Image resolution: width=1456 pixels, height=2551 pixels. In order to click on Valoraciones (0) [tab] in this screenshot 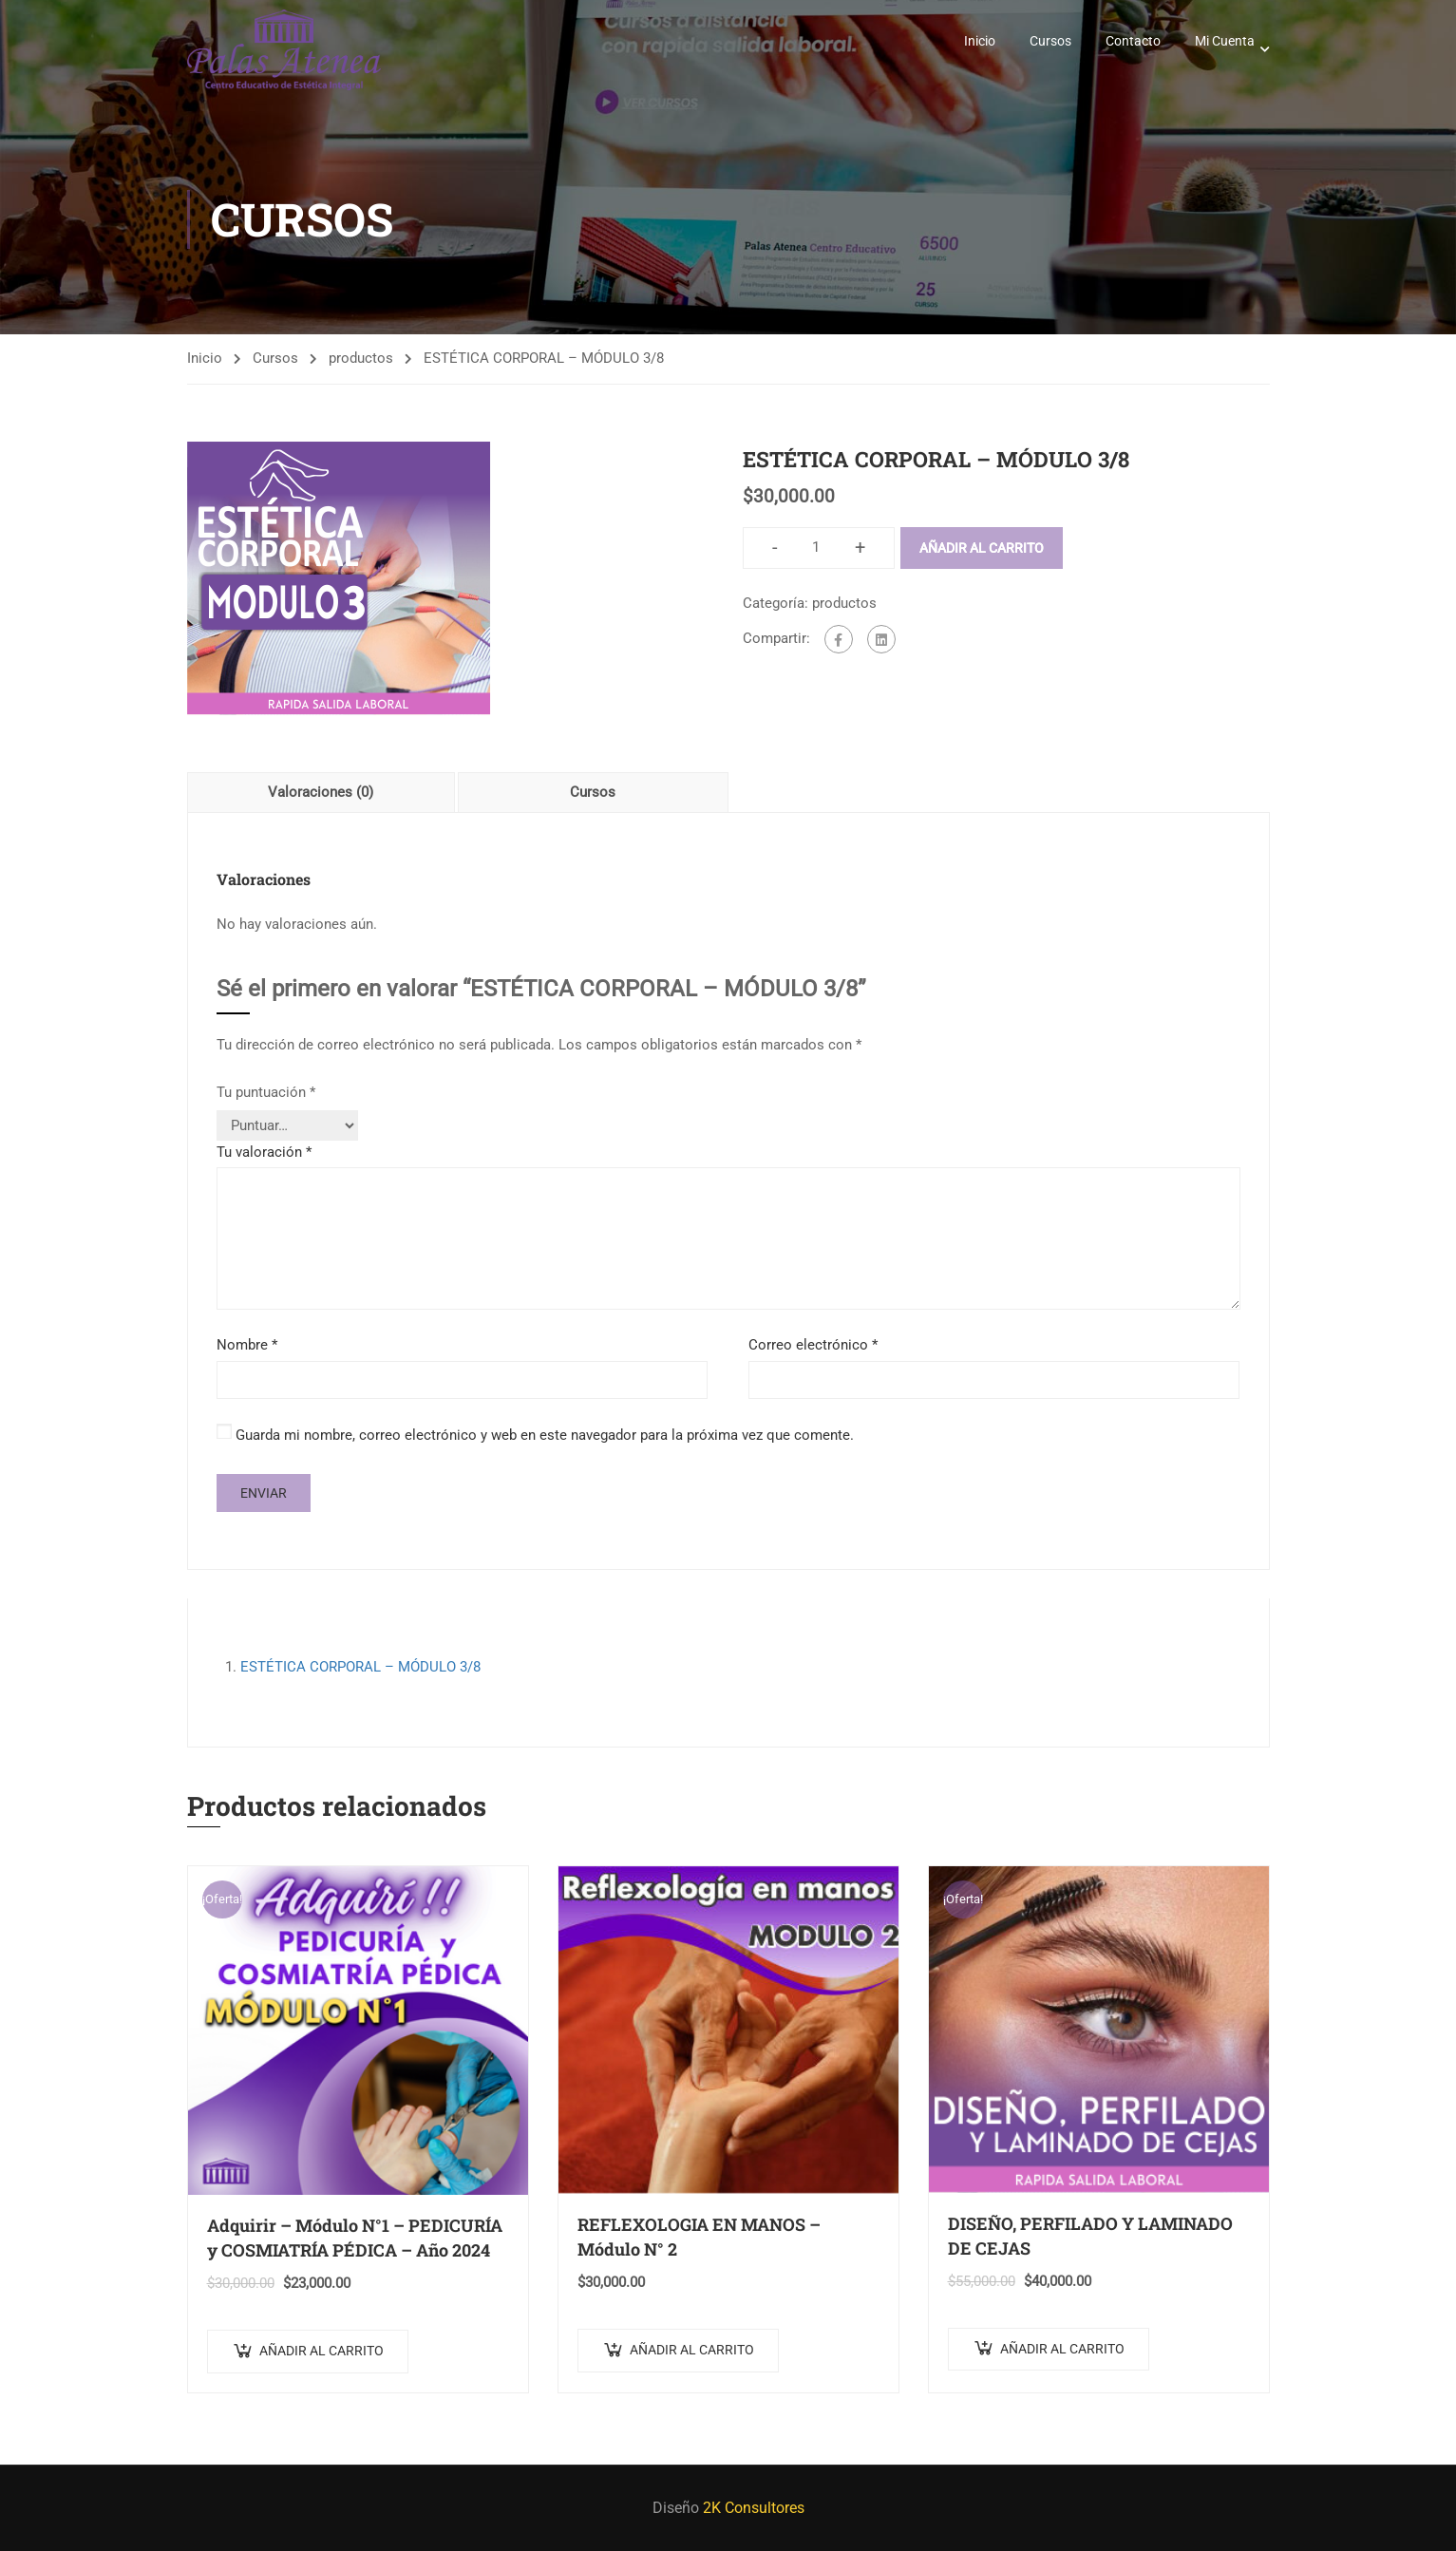, I will do `click(320, 792)`.